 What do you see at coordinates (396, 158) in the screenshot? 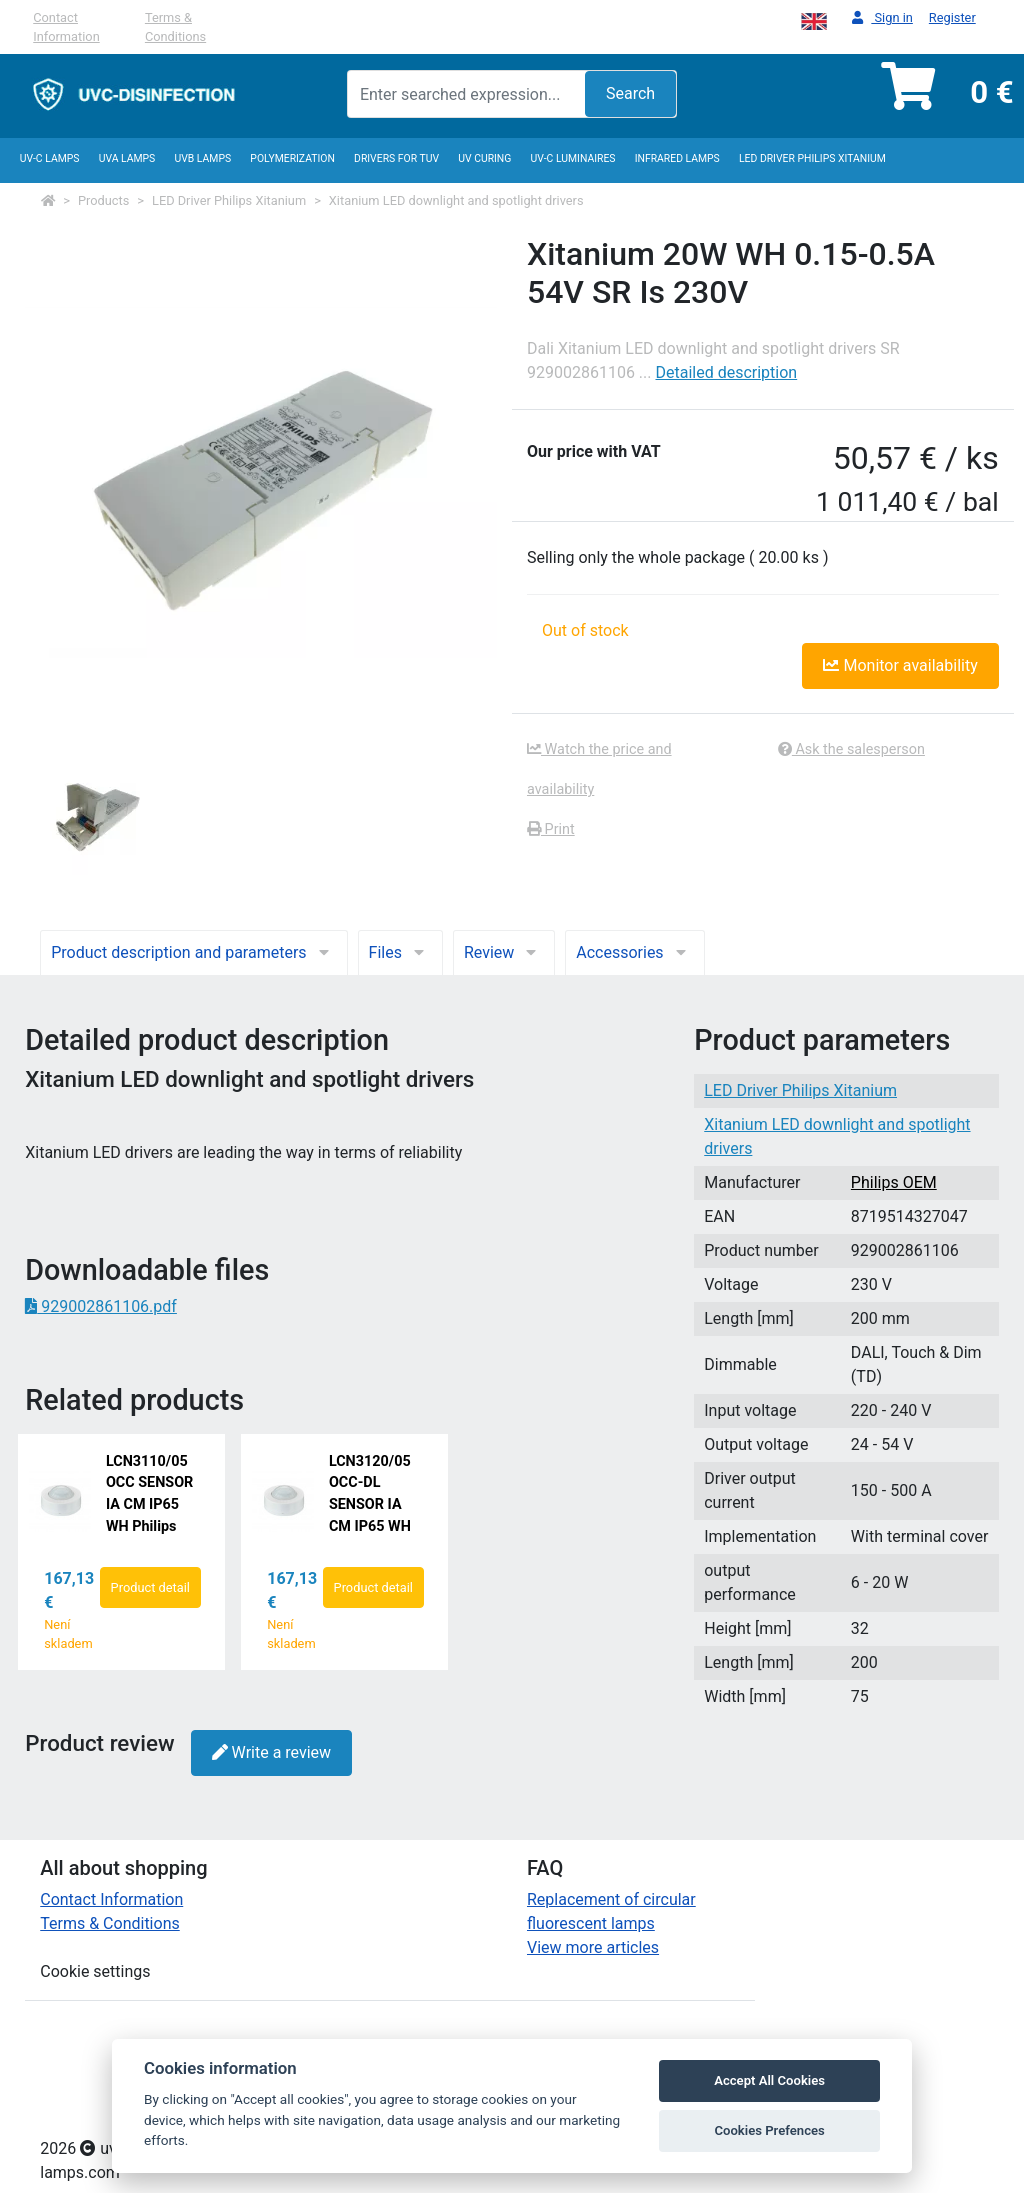
I see `Drivers for TUV` at bounding box center [396, 158].